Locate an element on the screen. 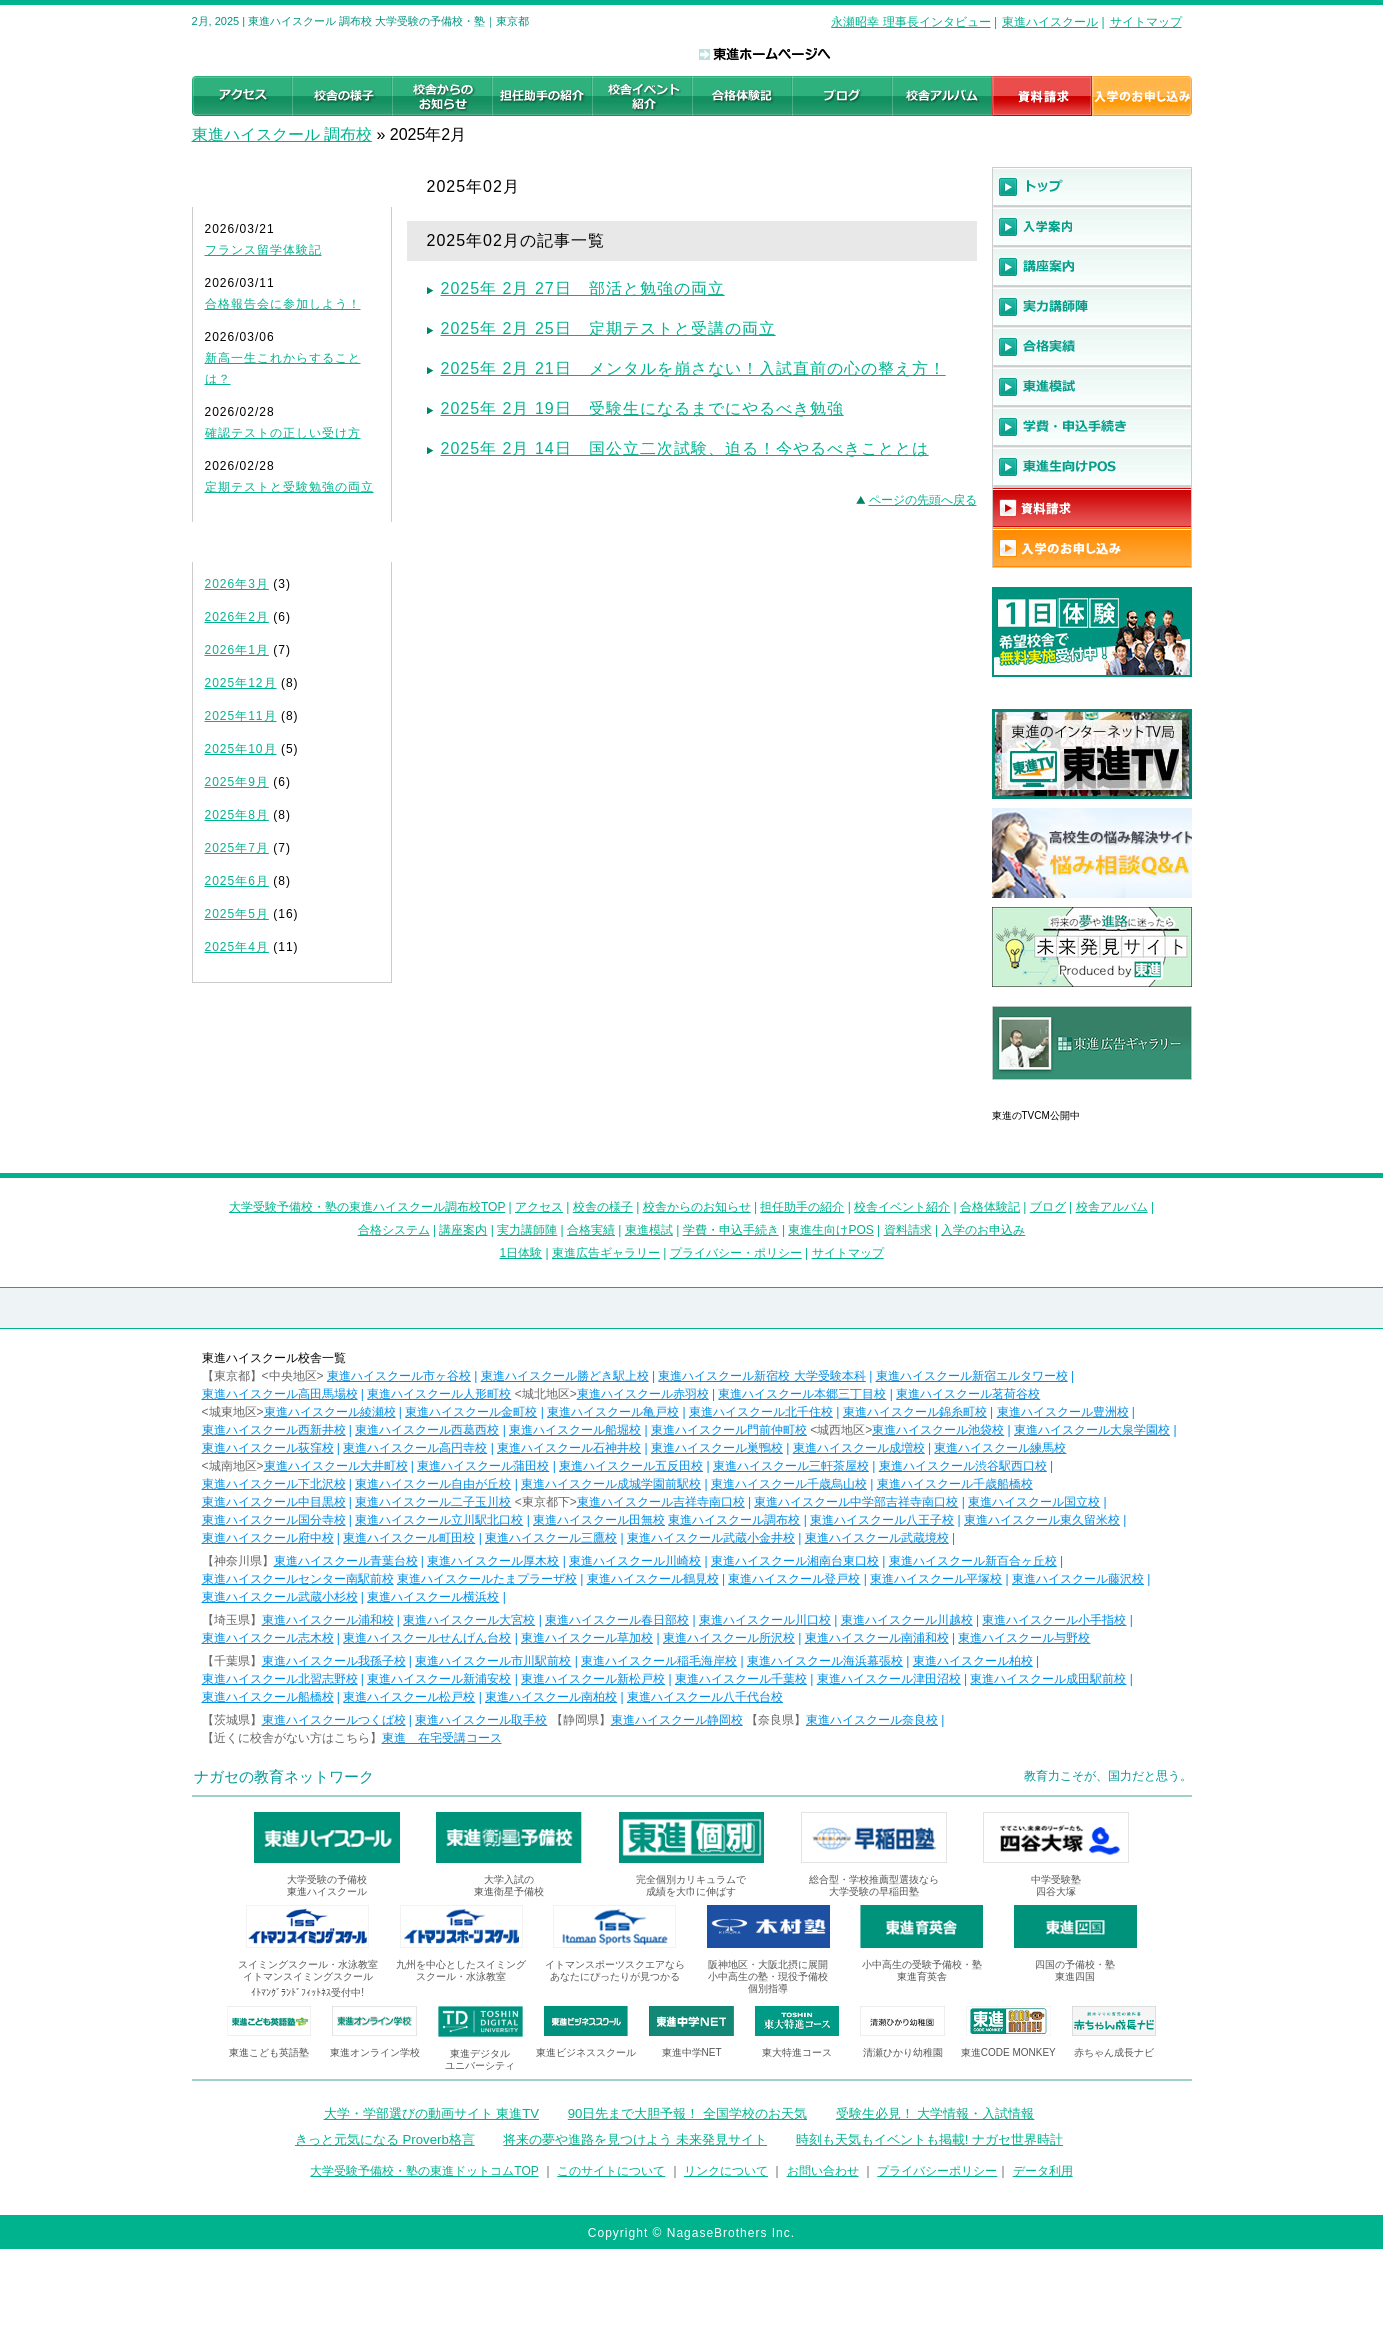 This screenshot has height=2329, width=1383. ページの先頭へ戻る is located at coordinates (923, 500).